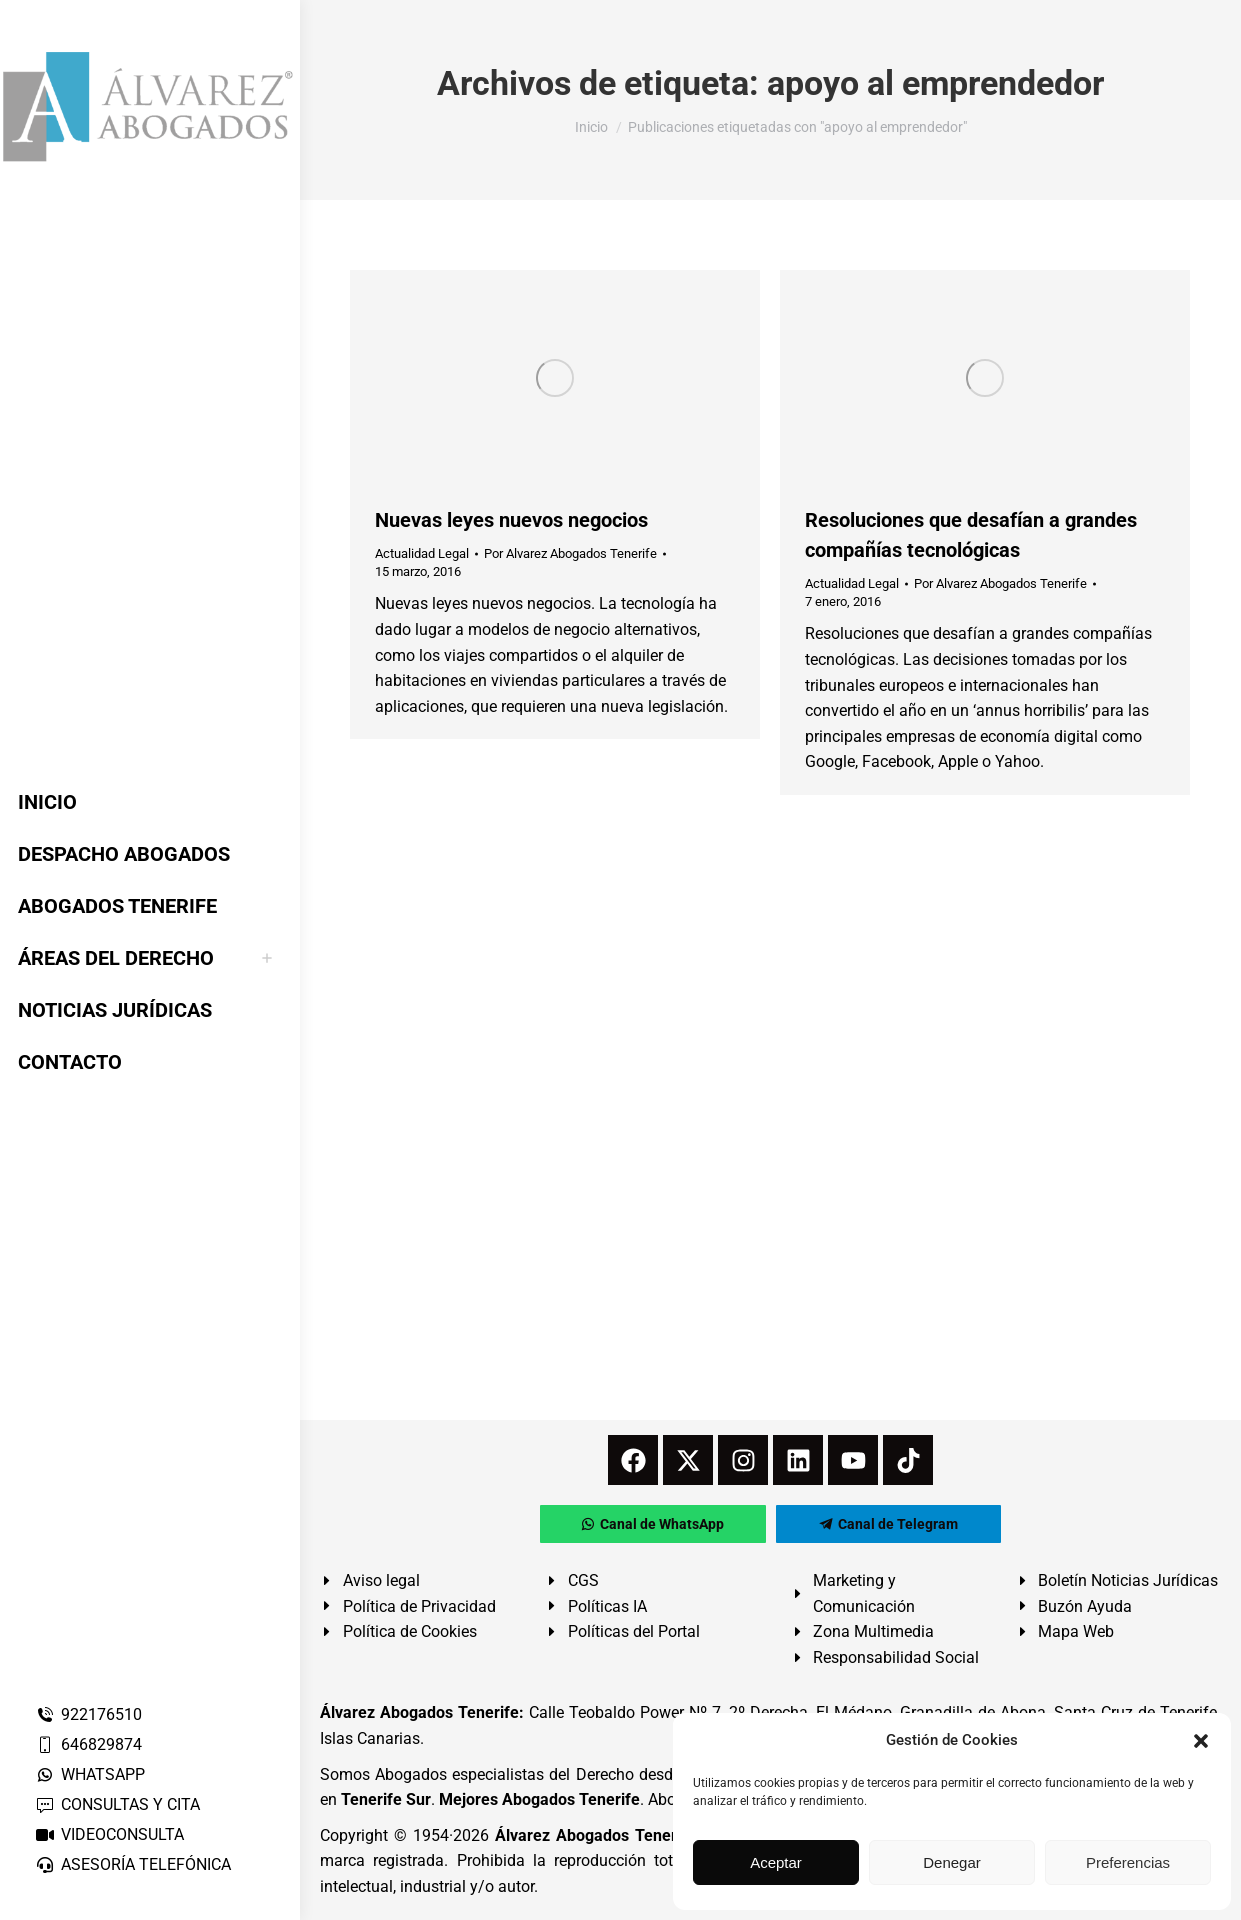  I want to click on Álvarez Abogados Tenerife, so click(595, 1835).